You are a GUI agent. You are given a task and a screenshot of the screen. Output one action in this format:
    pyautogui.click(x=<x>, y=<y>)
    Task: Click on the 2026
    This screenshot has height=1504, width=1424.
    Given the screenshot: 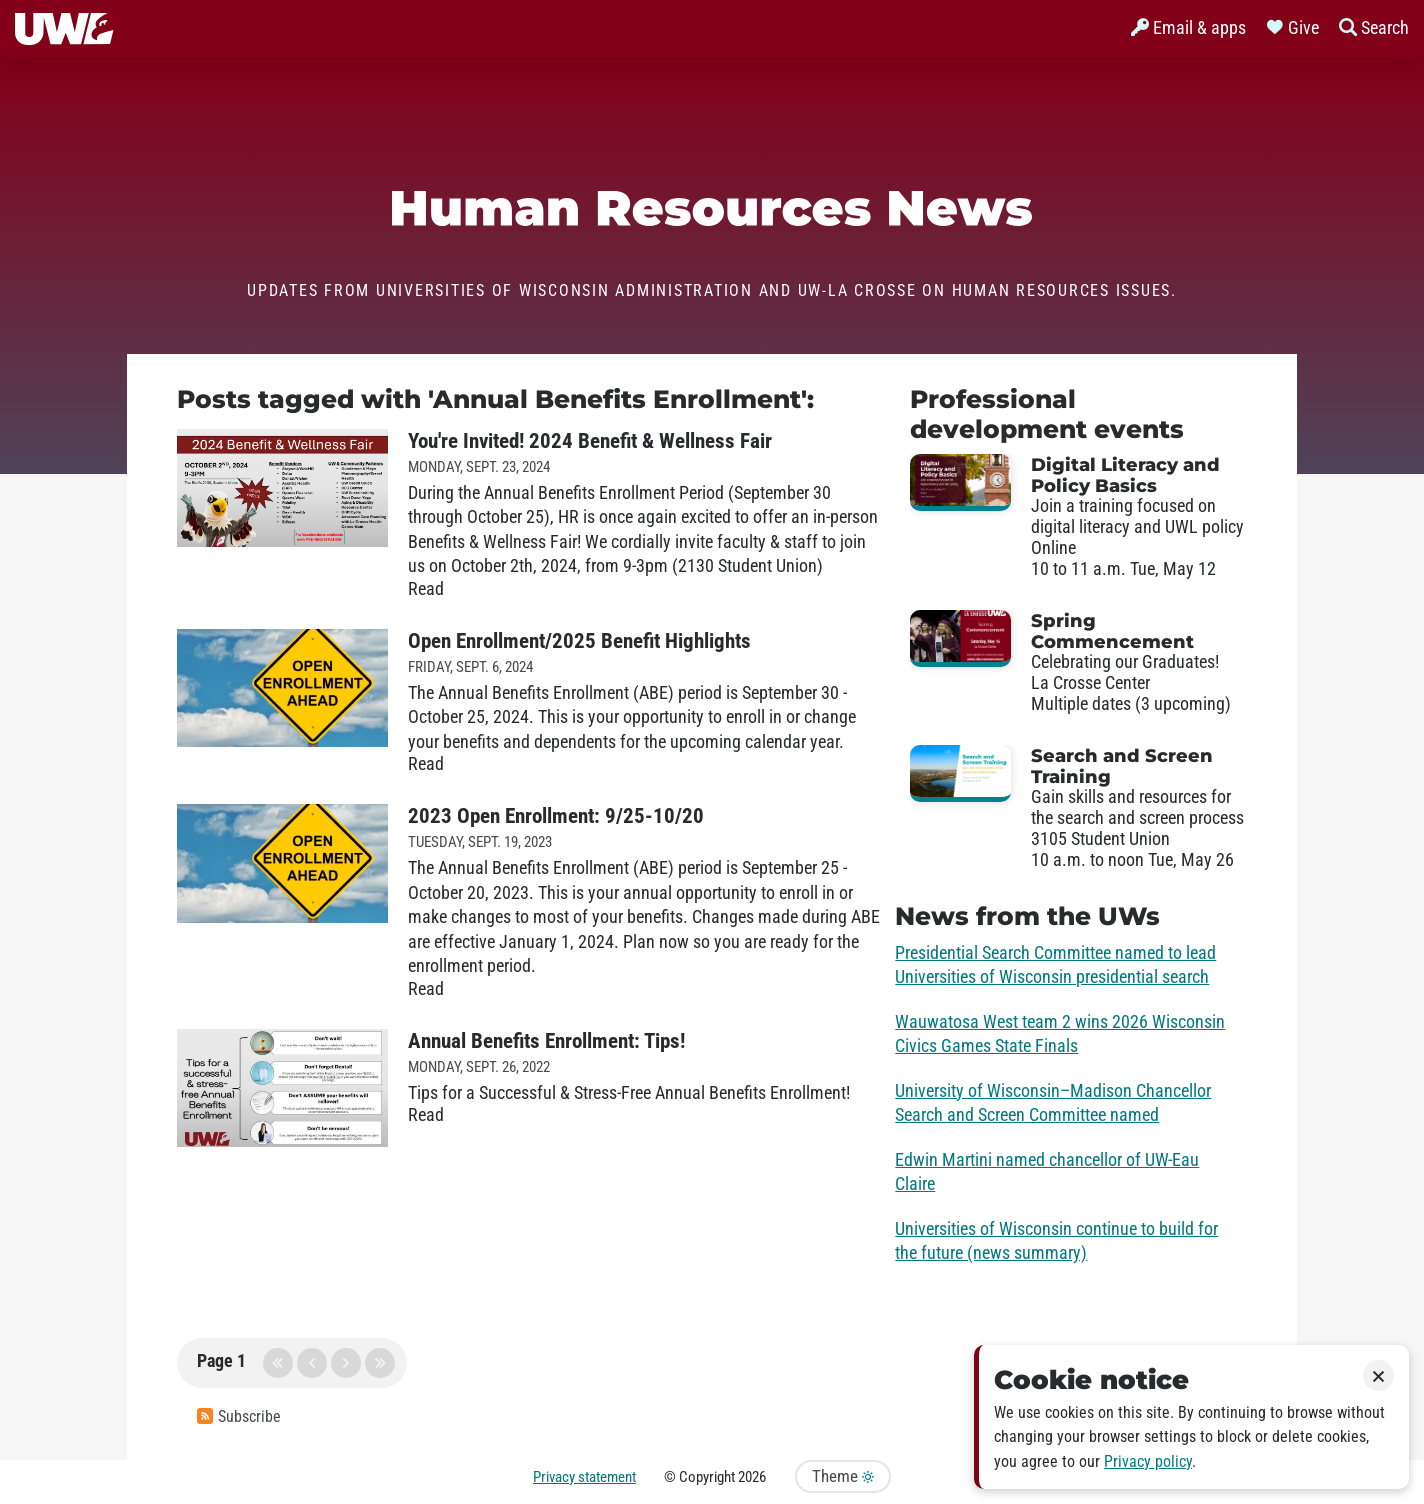 What is the action you would take?
    pyautogui.click(x=752, y=1477)
    